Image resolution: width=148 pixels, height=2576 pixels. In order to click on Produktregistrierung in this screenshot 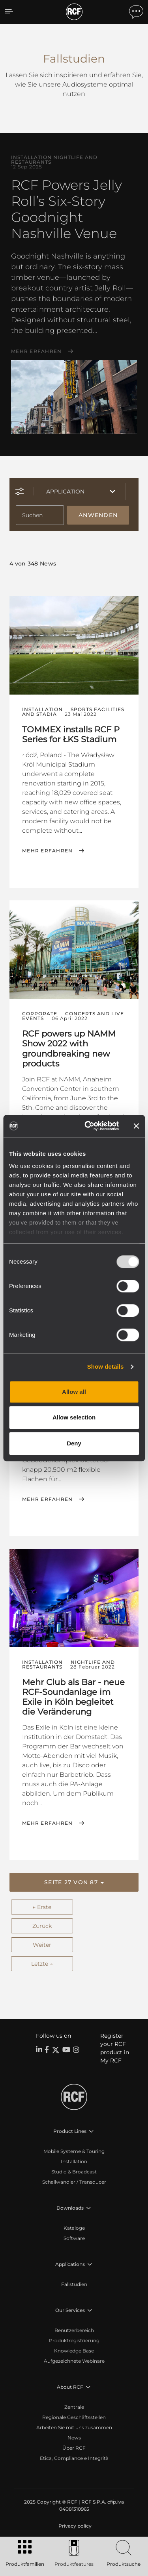, I will do `click(74, 2340)`.